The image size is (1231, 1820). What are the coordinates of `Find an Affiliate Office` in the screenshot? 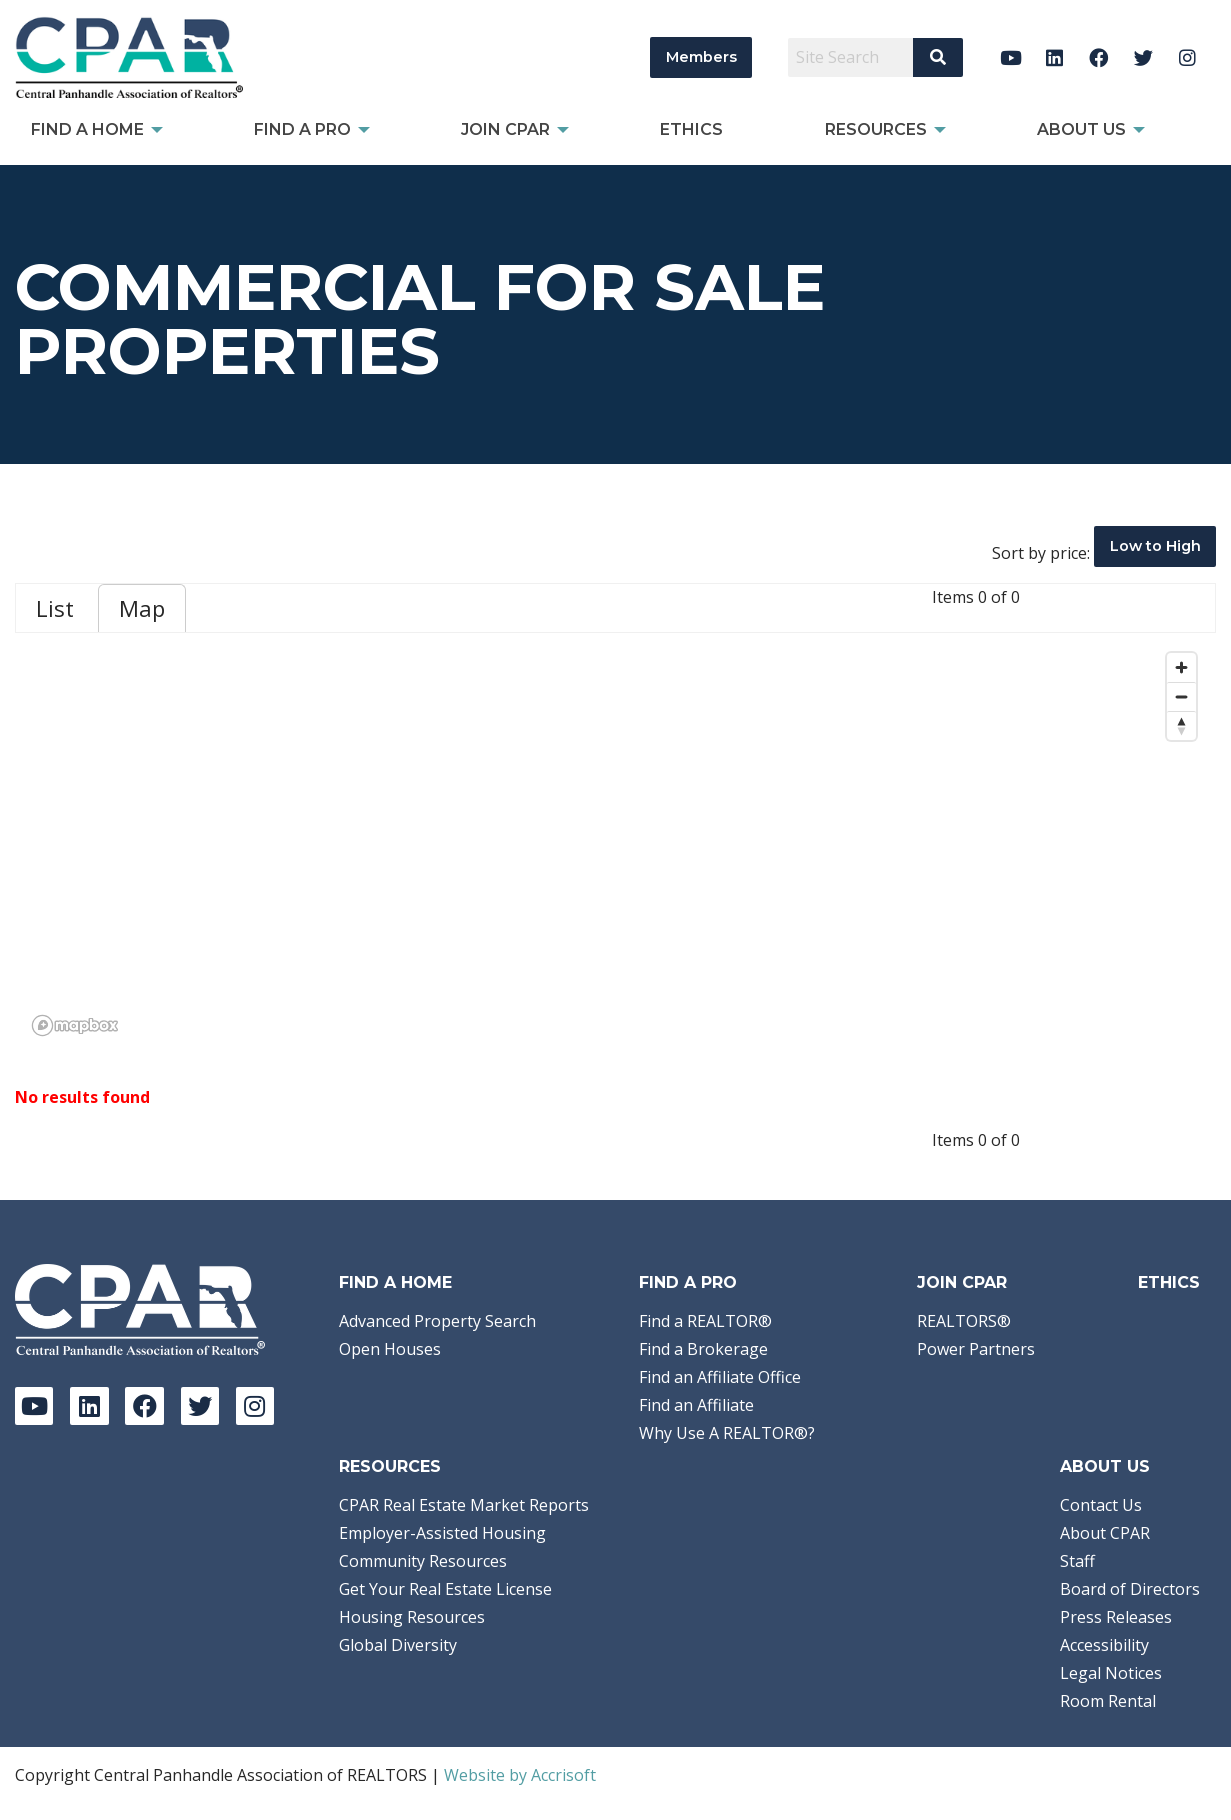 It's located at (720, 1377).